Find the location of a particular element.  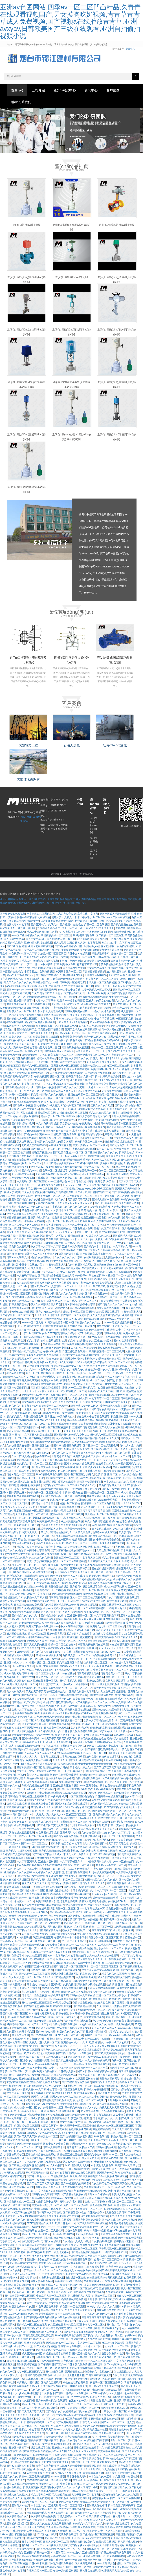

亚洲最大熟妇人妻 is located at coordinates (32, 1394).